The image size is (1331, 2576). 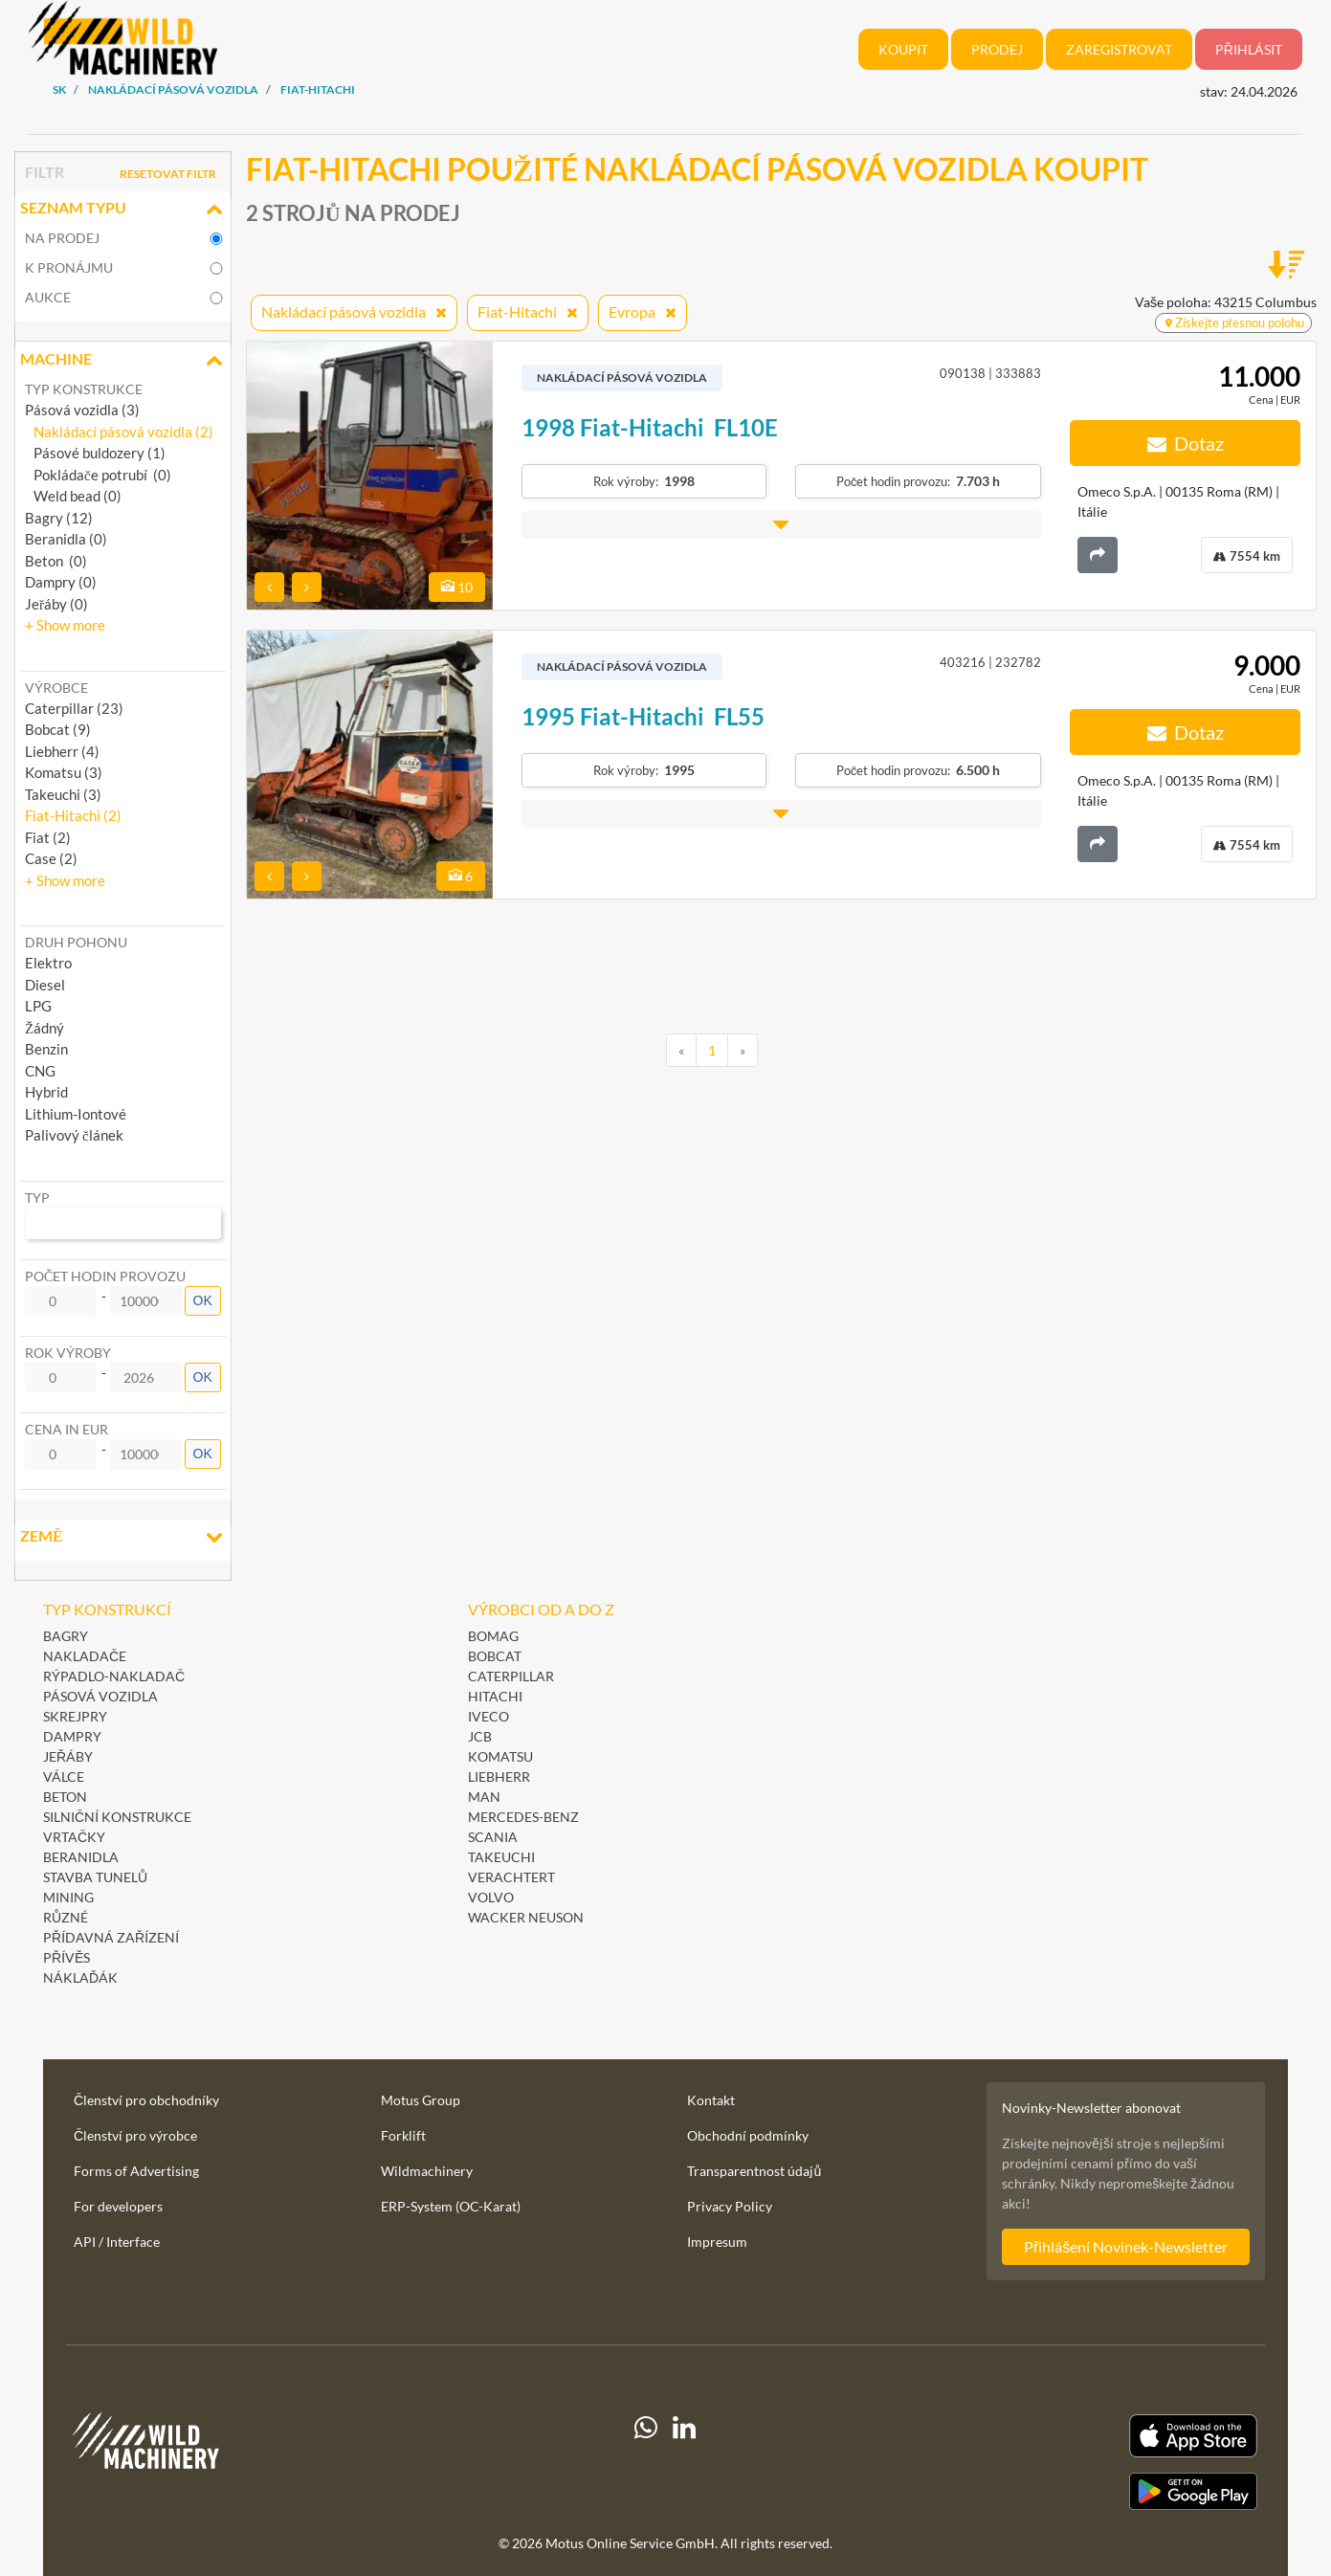 I want to click on Vrtačky, so click(x=74, y=1837).